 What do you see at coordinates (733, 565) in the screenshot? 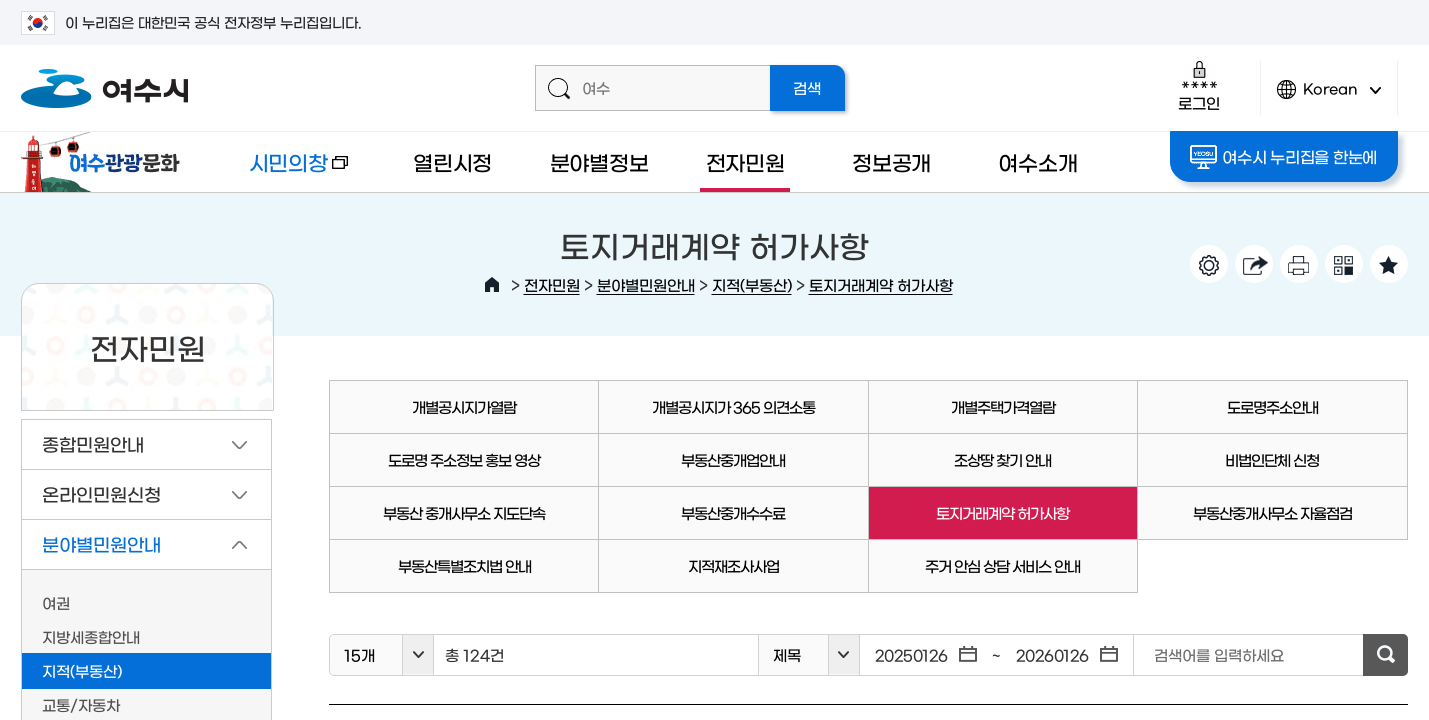
I see `지적재조사사업` at bounding box center [733, 565].